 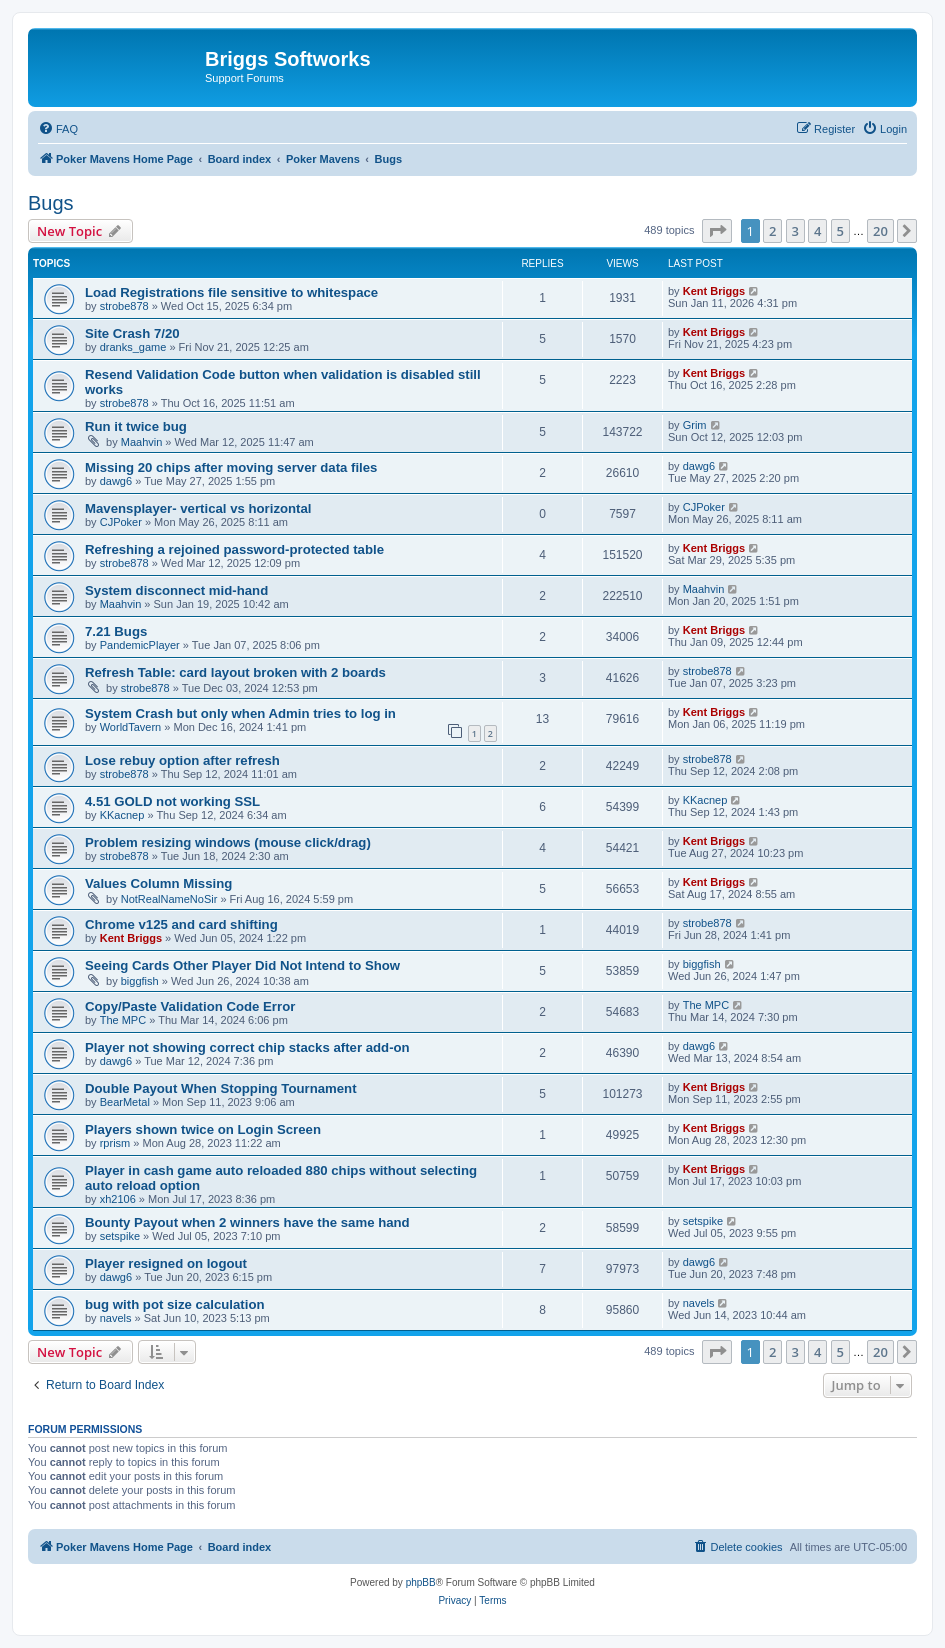 What do you see at coordinates (190, 1006) in the screenshot?
I see `Copy/Paste Validation Code Error` at bounding box center [190, 1006].